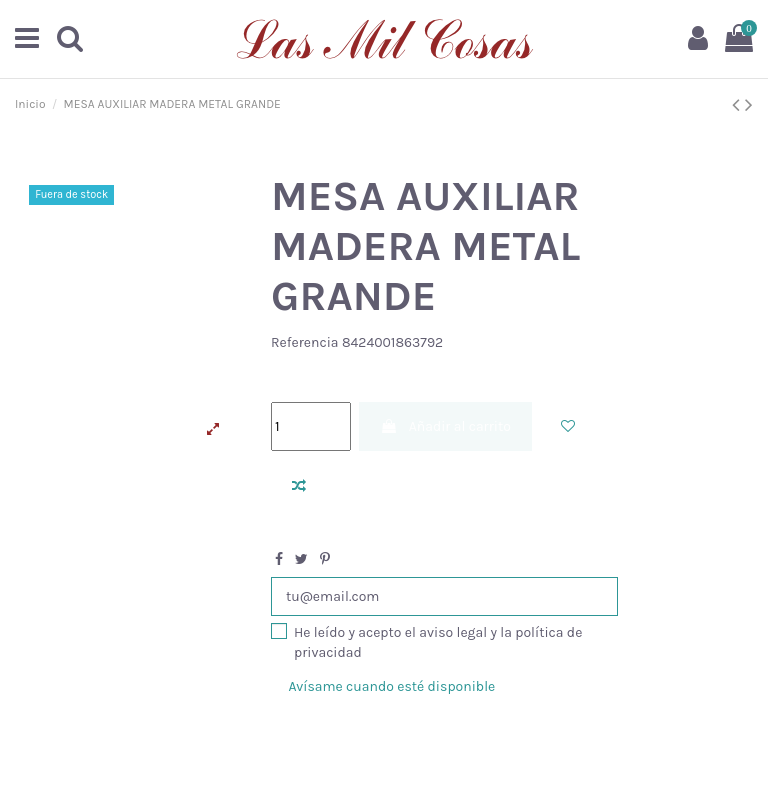 Image resolution: width=768 pixels, height=800 pixels. Describe the element at coordinates (305, 342) in the screenshot. I see `Referencia` at that location.